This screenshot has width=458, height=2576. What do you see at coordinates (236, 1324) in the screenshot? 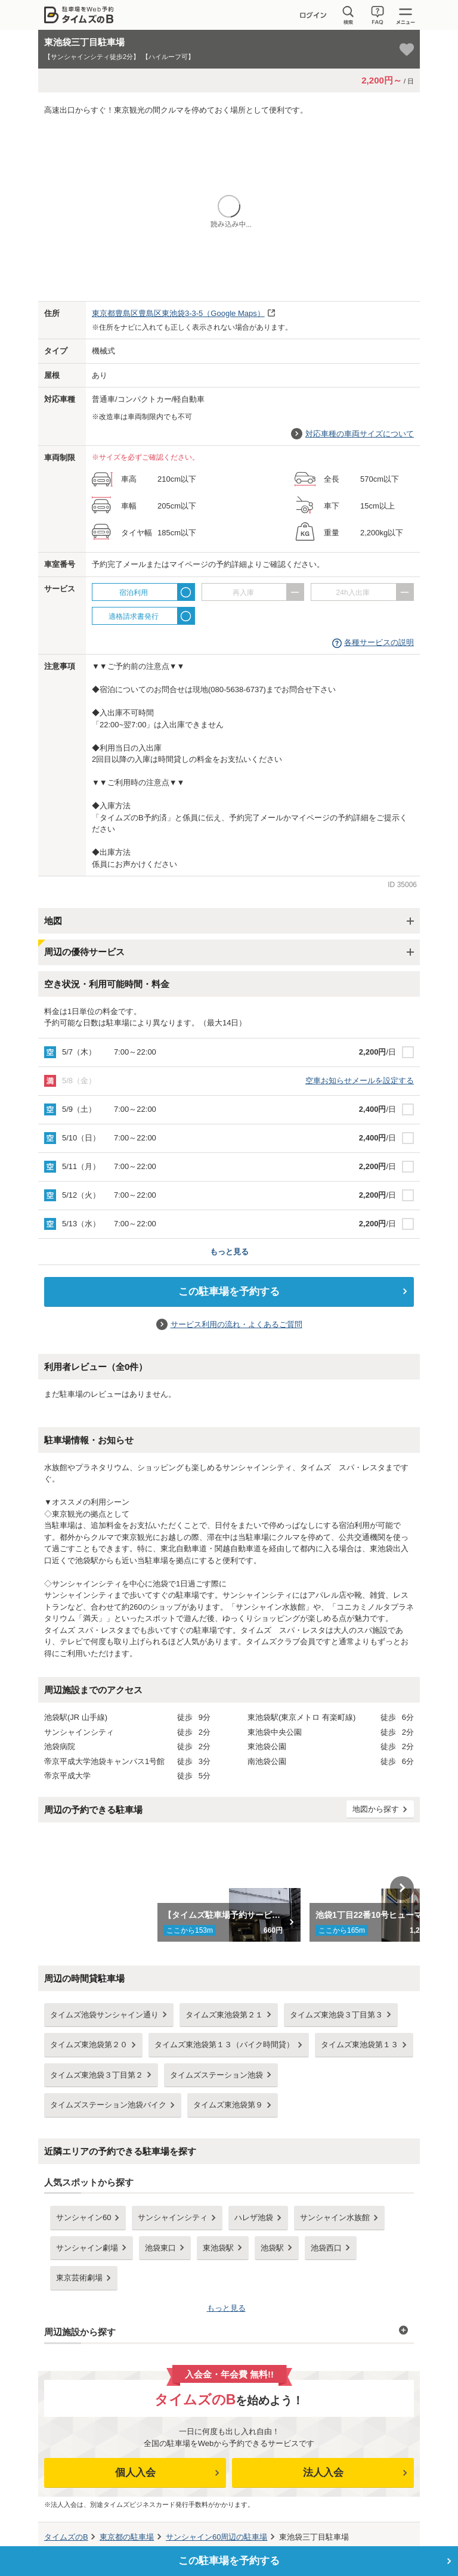
I see `サービス利用の流れ・よくあるご質問` at bounding box center [236, 1324].